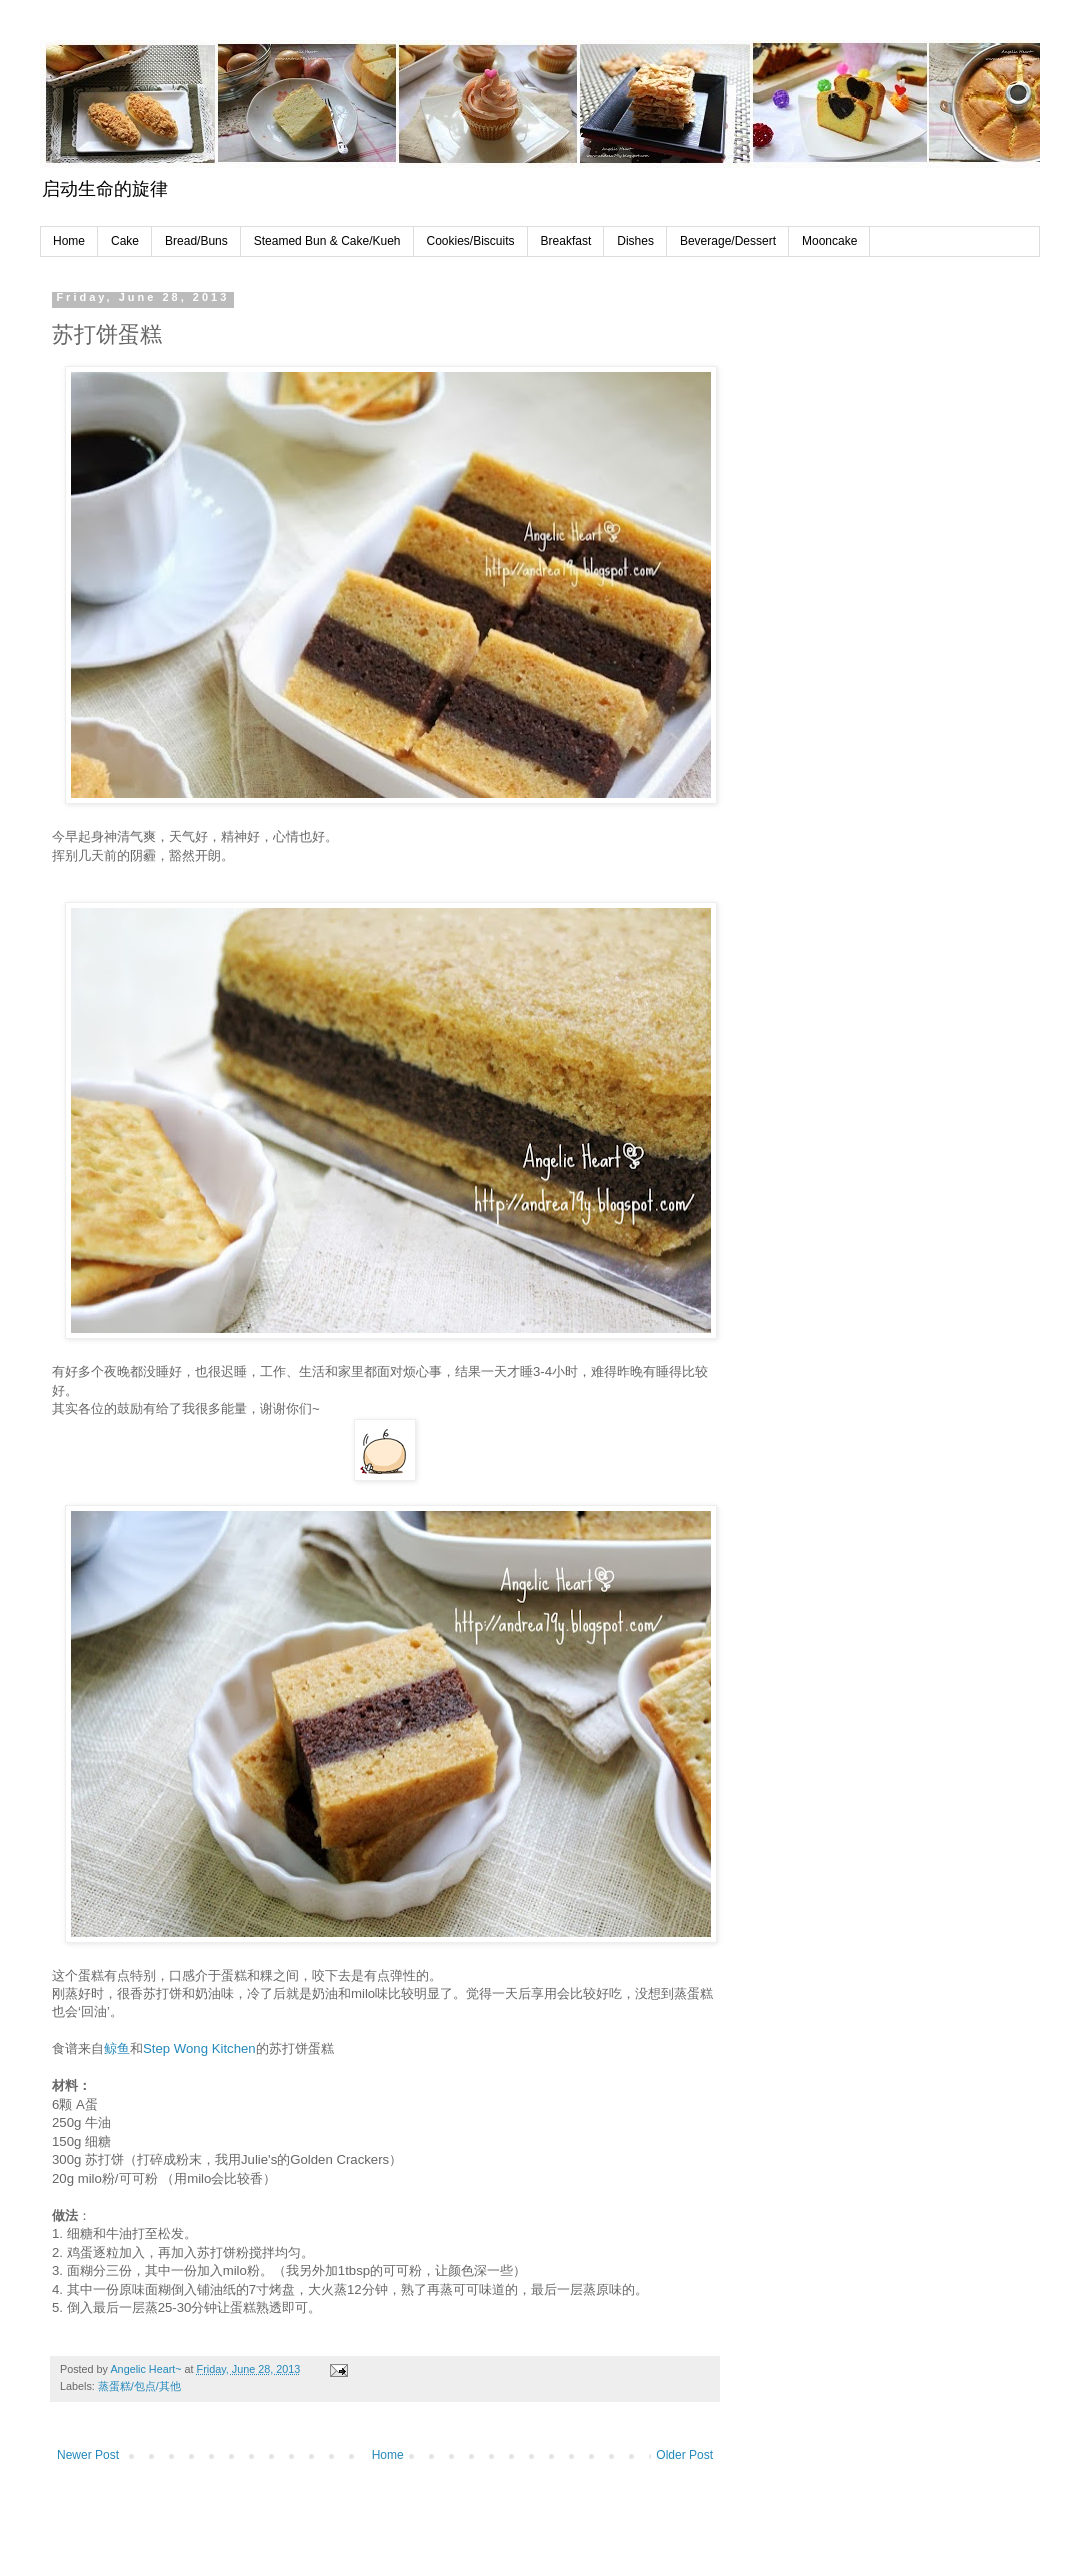 This screenshot has height=2569, width=1080. Describe the element at coordinates (471, 241) in the screenshot. I see `Cookies/Biscuits` at that location.